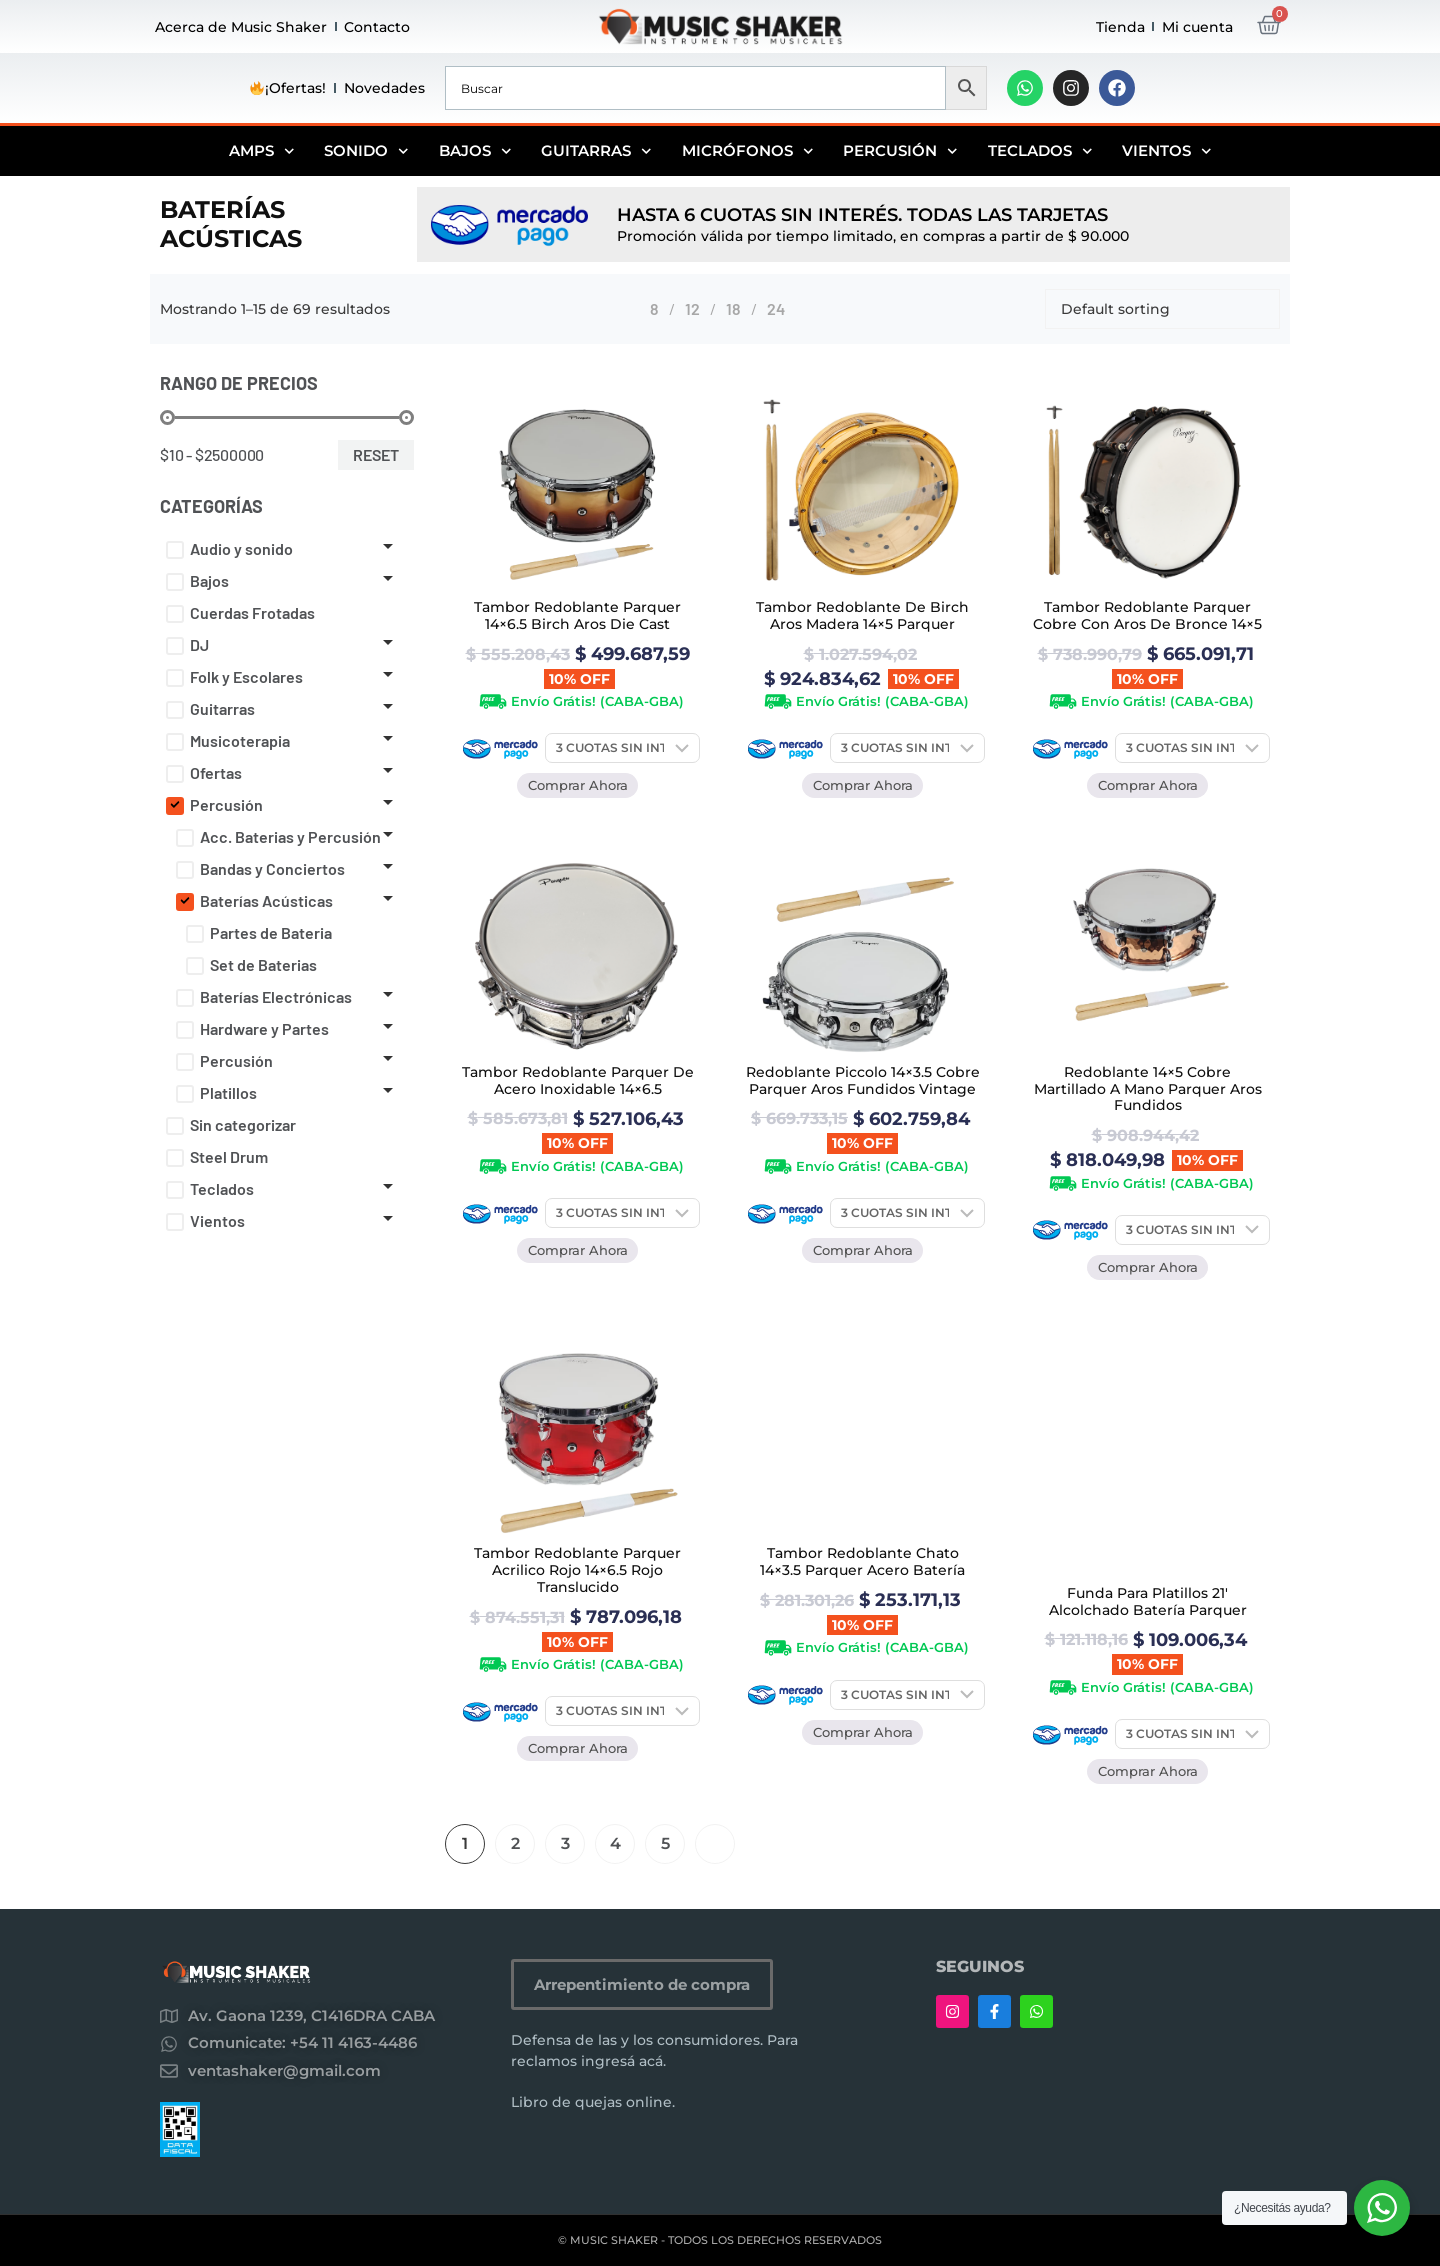  I want to click on Sonido, so click(366, 151).